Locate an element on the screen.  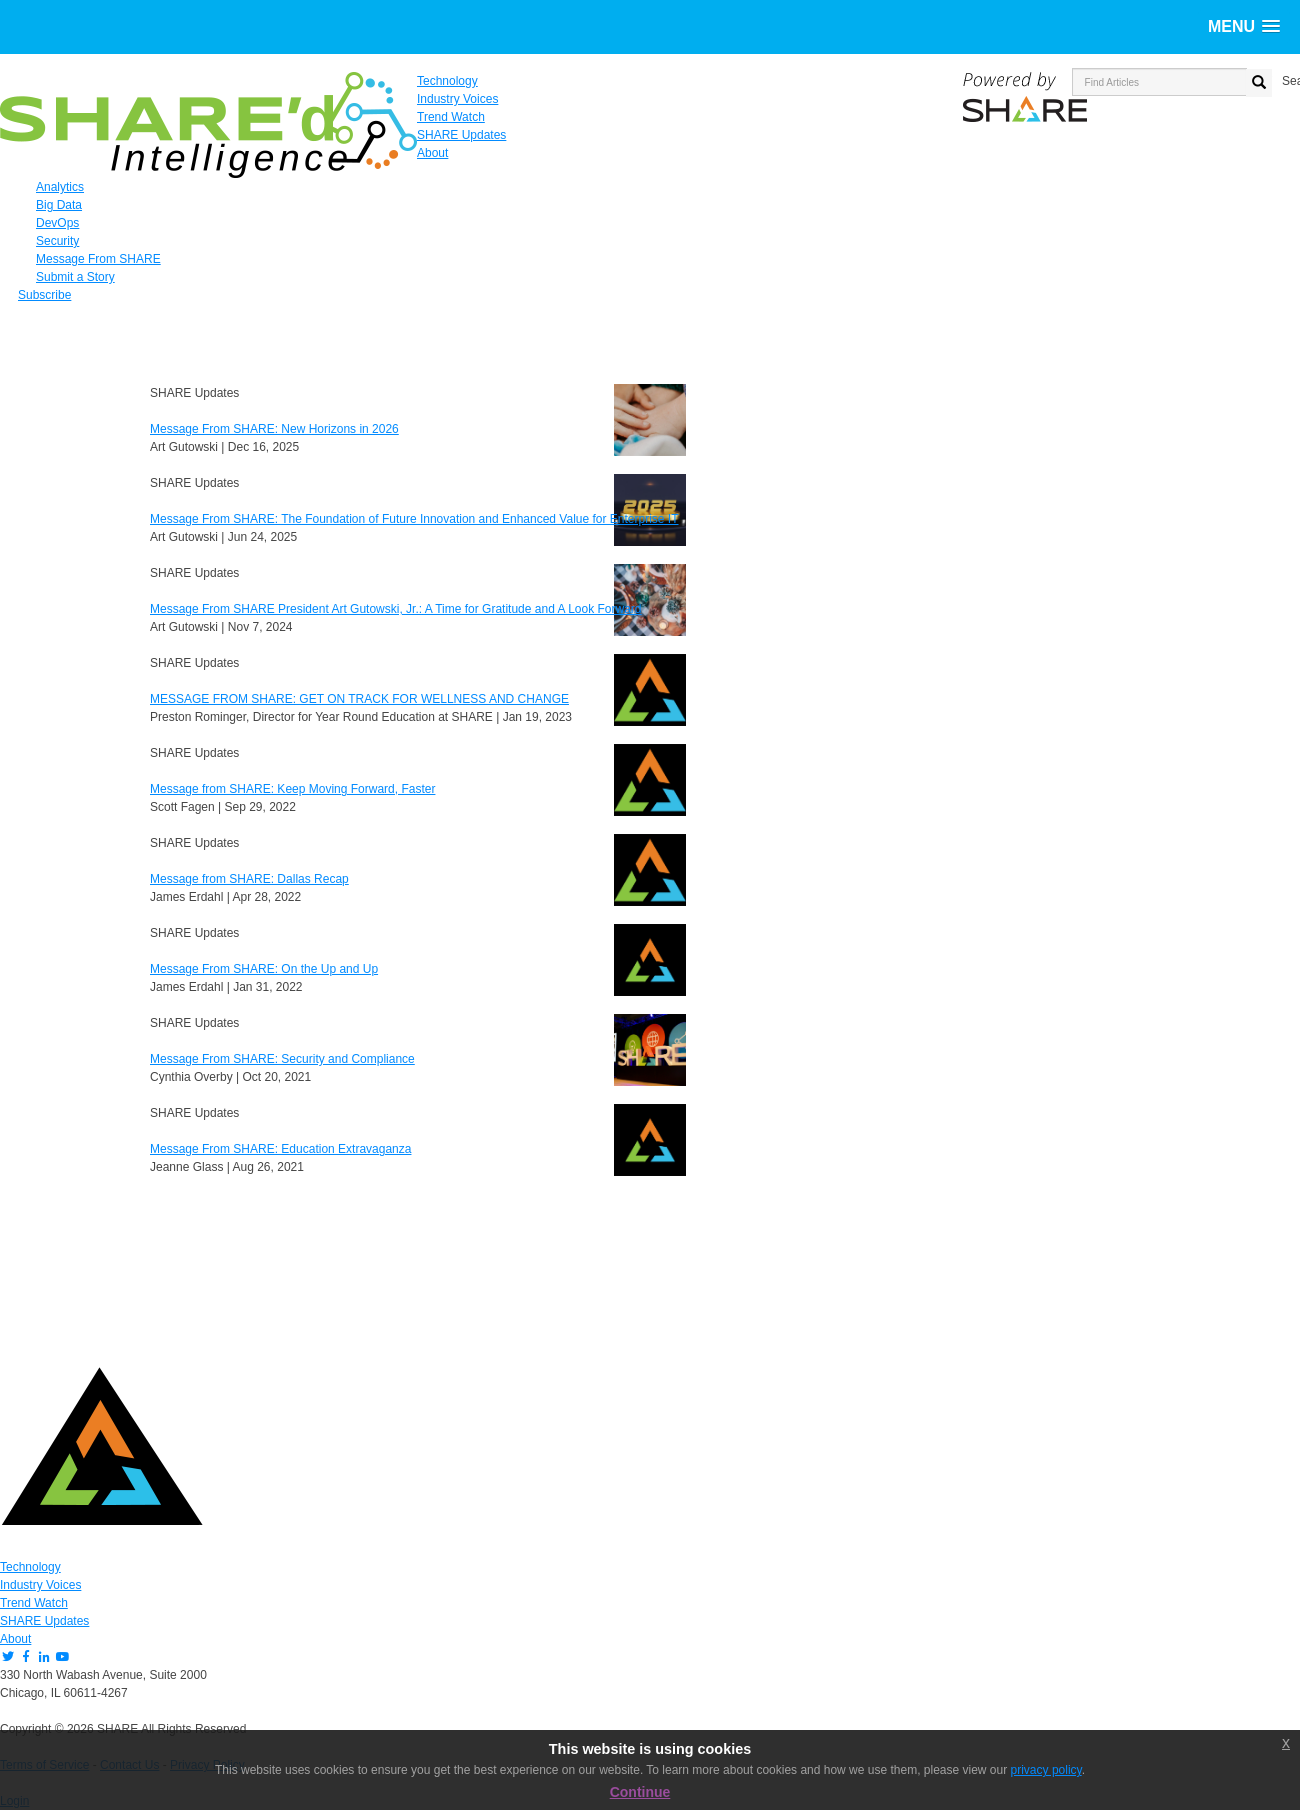
About is located at coordinates (15, 1639).